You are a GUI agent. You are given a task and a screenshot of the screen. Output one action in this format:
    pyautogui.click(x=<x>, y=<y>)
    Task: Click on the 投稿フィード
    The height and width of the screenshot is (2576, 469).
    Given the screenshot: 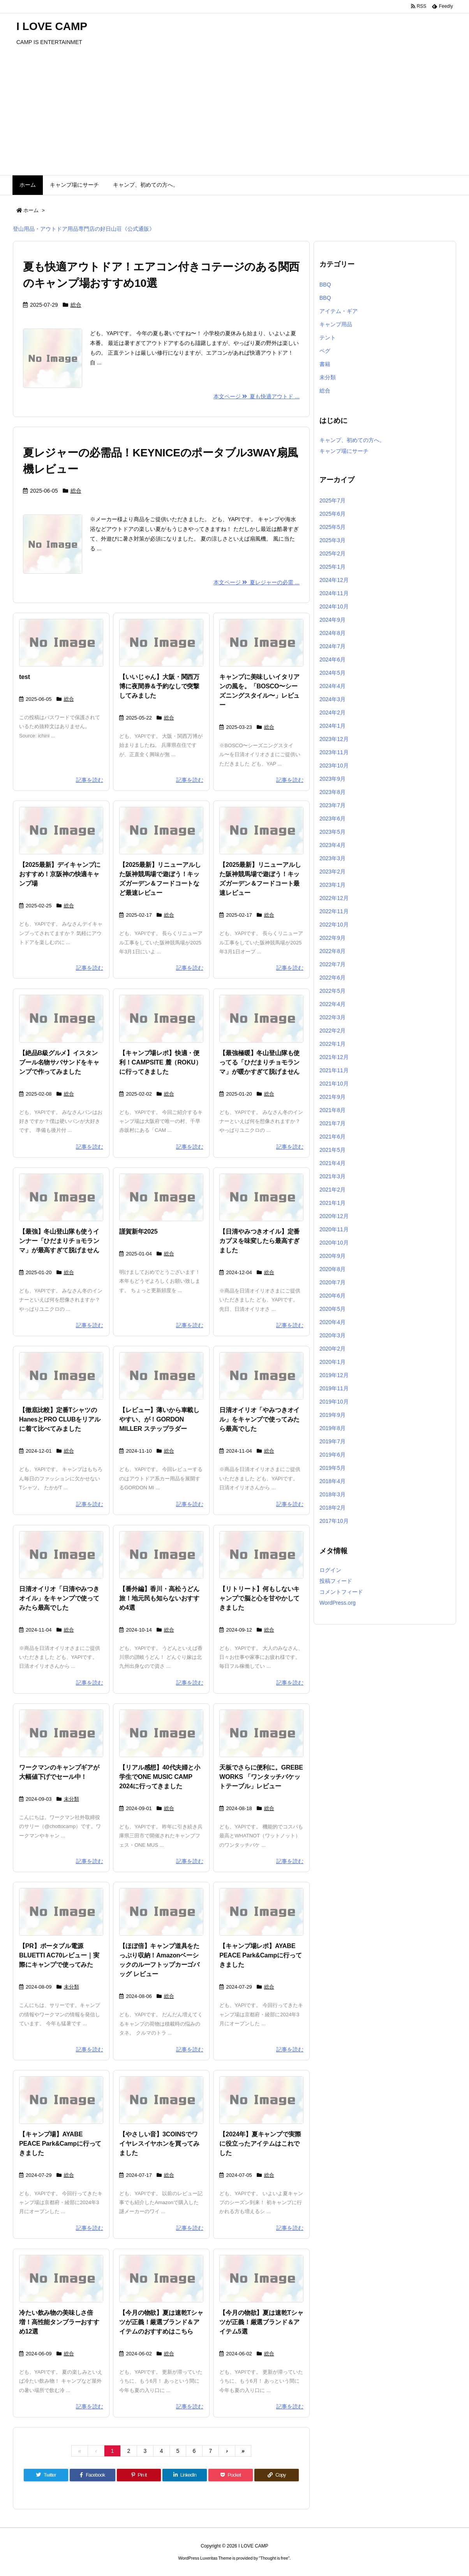 What is the action you would take?
    pyautogui.click(x=335, y=1581)
    